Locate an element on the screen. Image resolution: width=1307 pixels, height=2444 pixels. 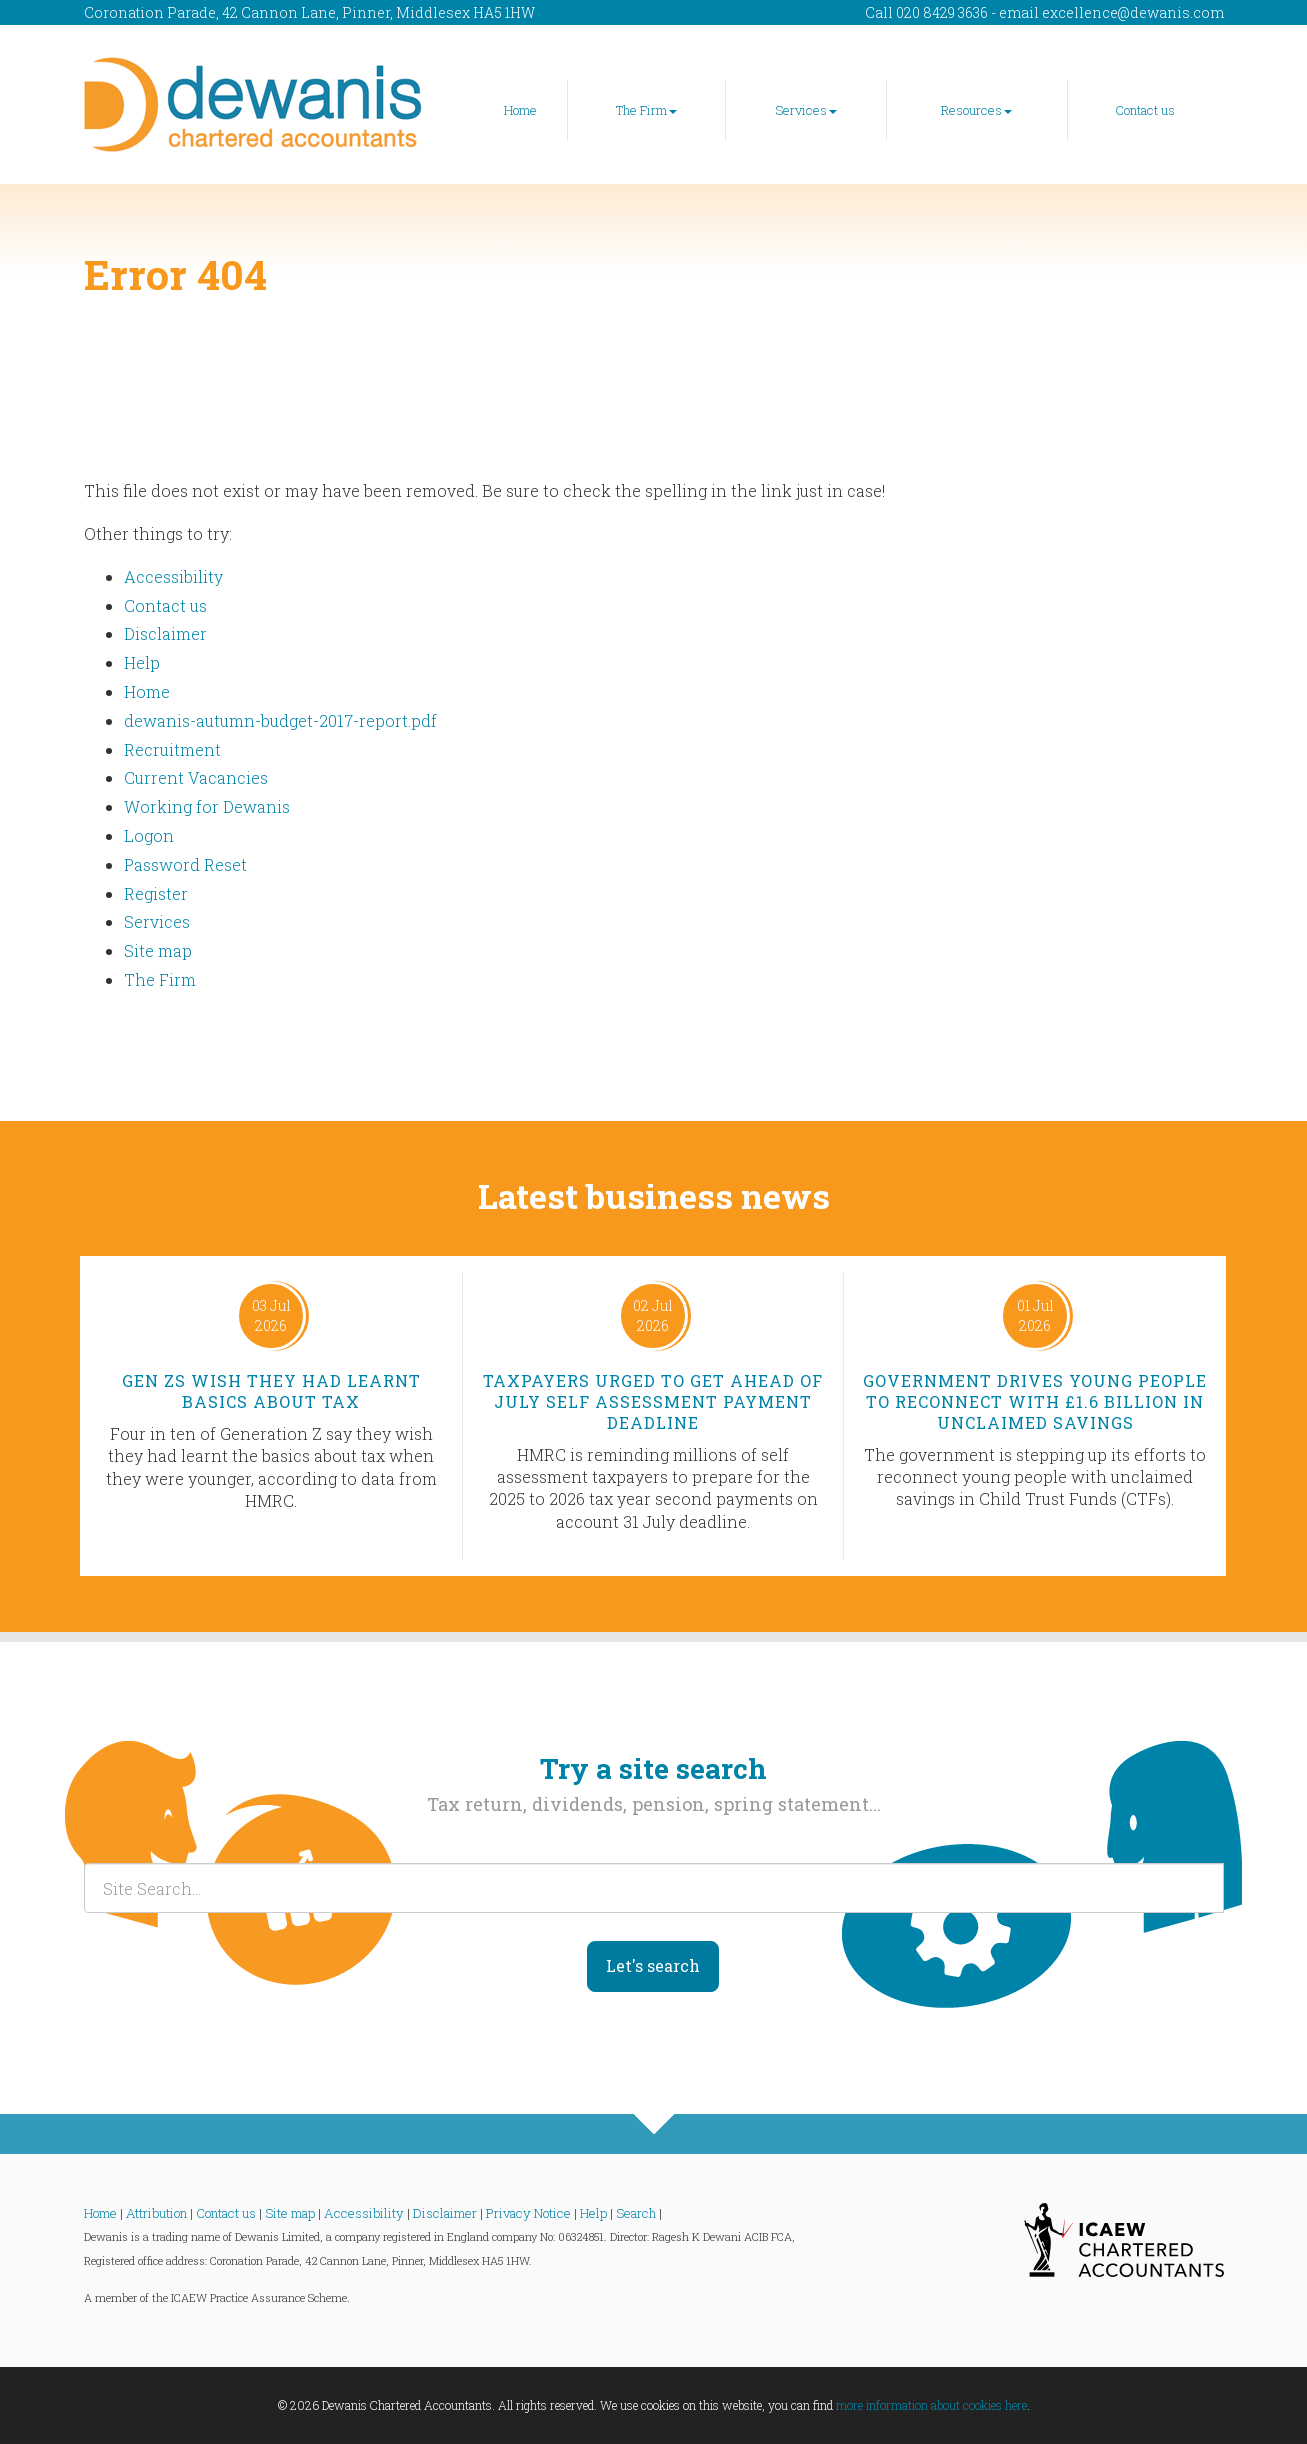
Password Reset is located at coordinates (185, 864).